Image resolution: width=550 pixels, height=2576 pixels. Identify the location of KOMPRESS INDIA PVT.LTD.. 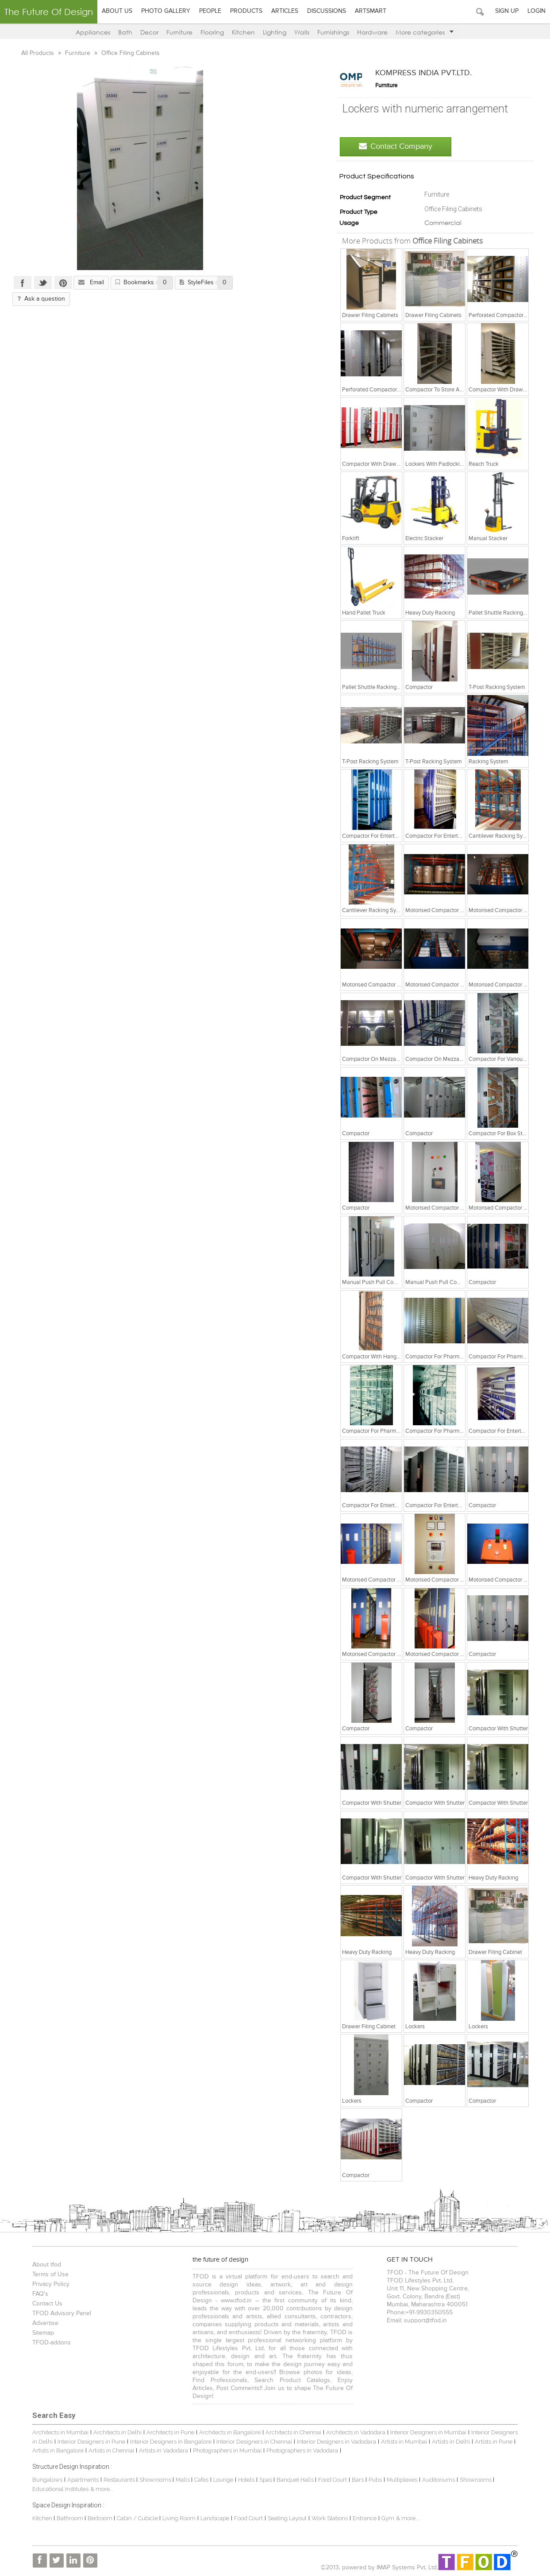
(425, 73).